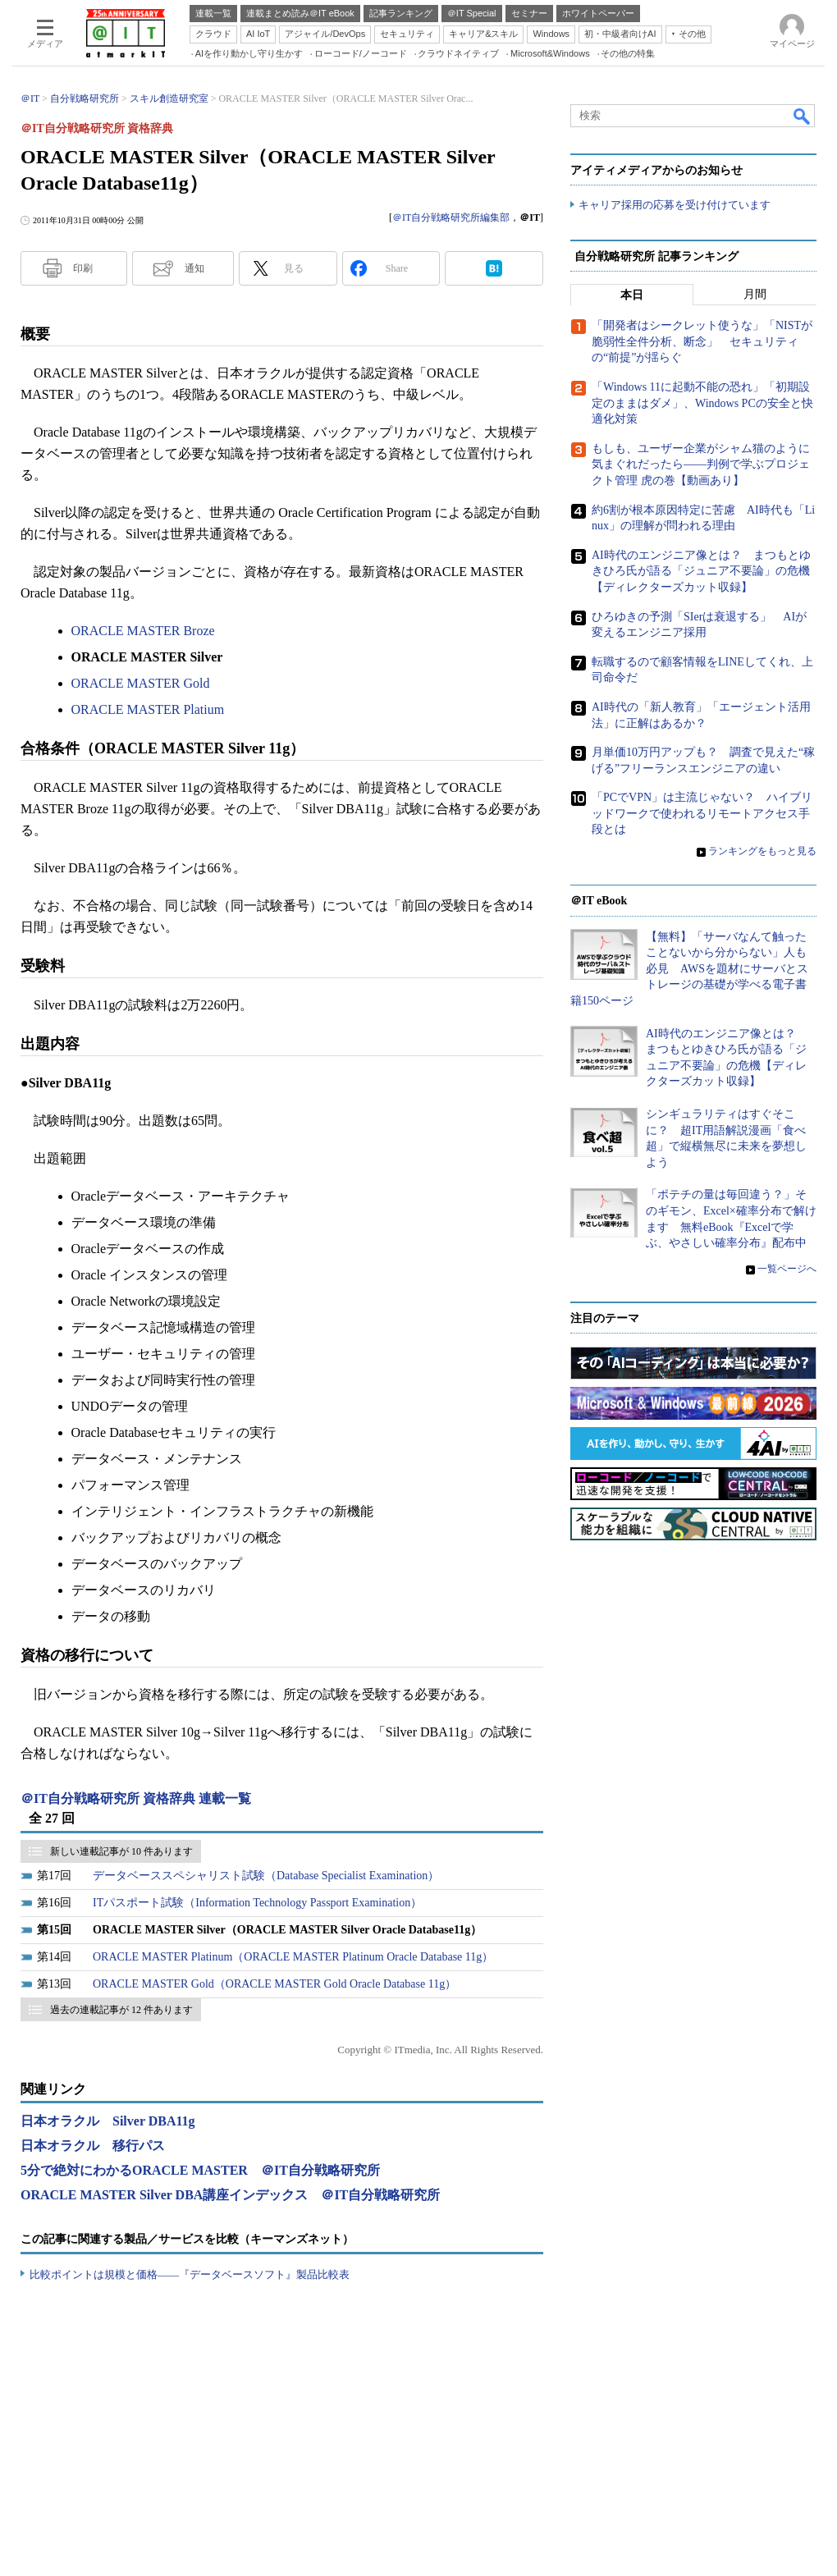 The width and height of the screenshot is (837, 2576). I want to click on 検索, so click(802, 115).